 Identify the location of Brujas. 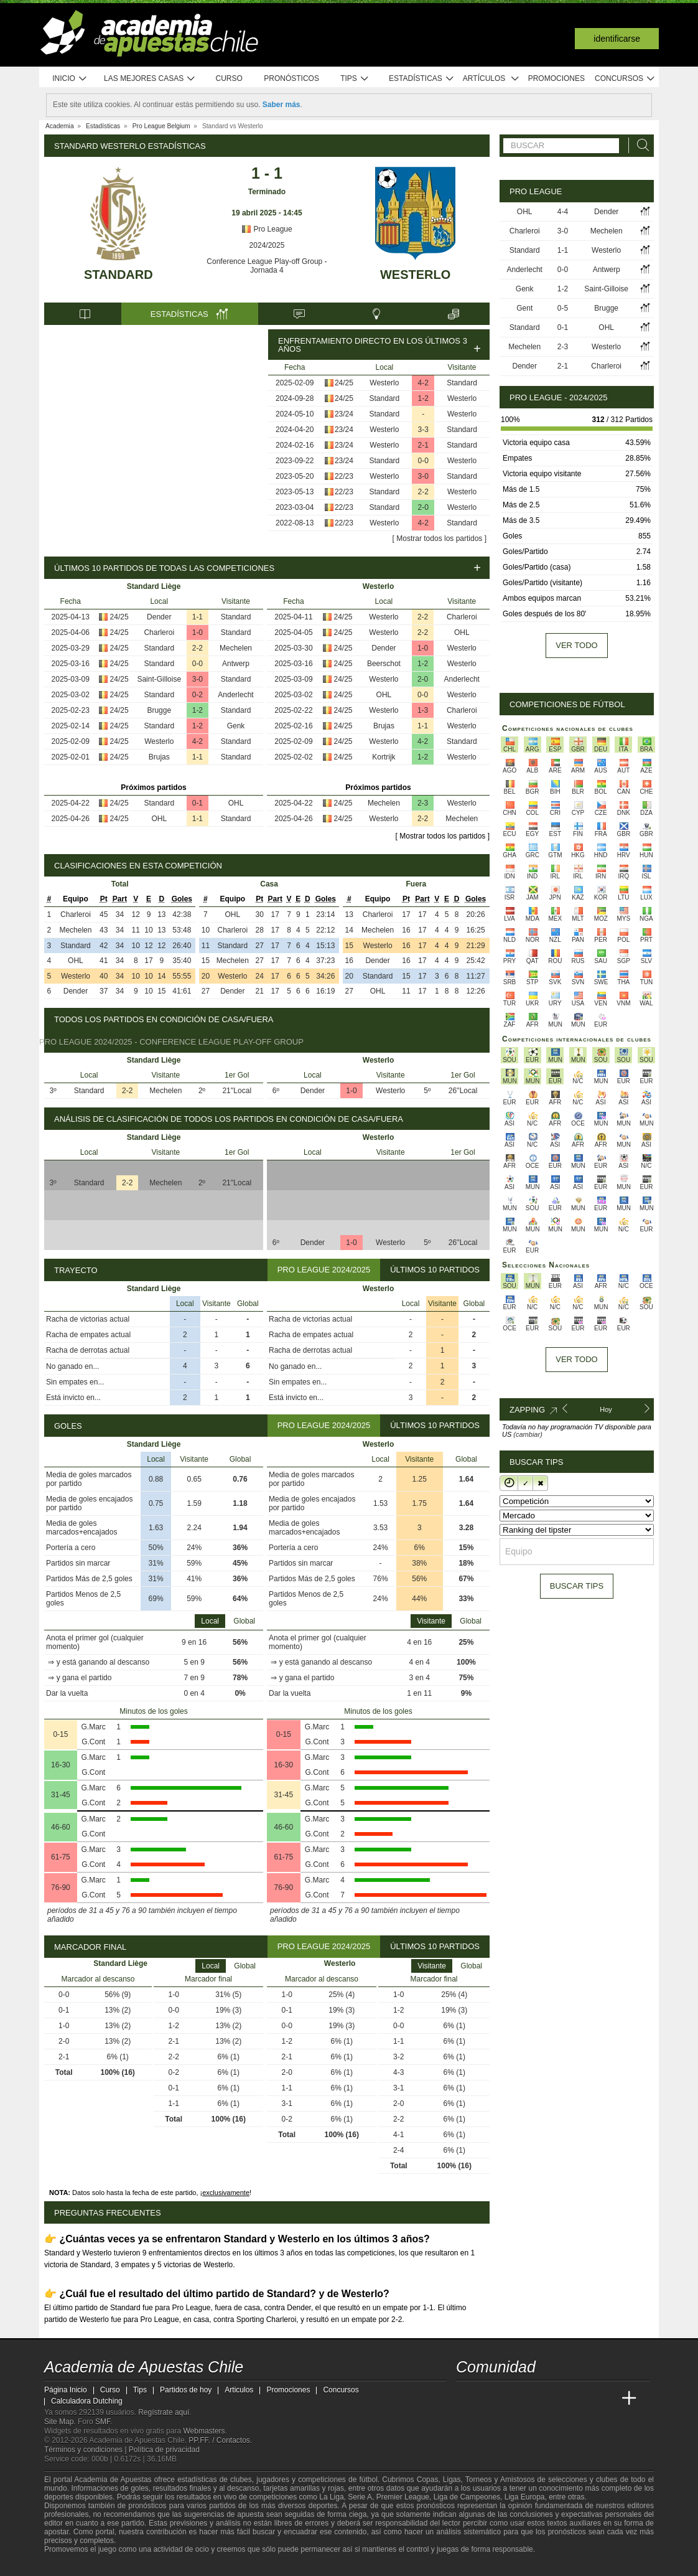
(159, 757).